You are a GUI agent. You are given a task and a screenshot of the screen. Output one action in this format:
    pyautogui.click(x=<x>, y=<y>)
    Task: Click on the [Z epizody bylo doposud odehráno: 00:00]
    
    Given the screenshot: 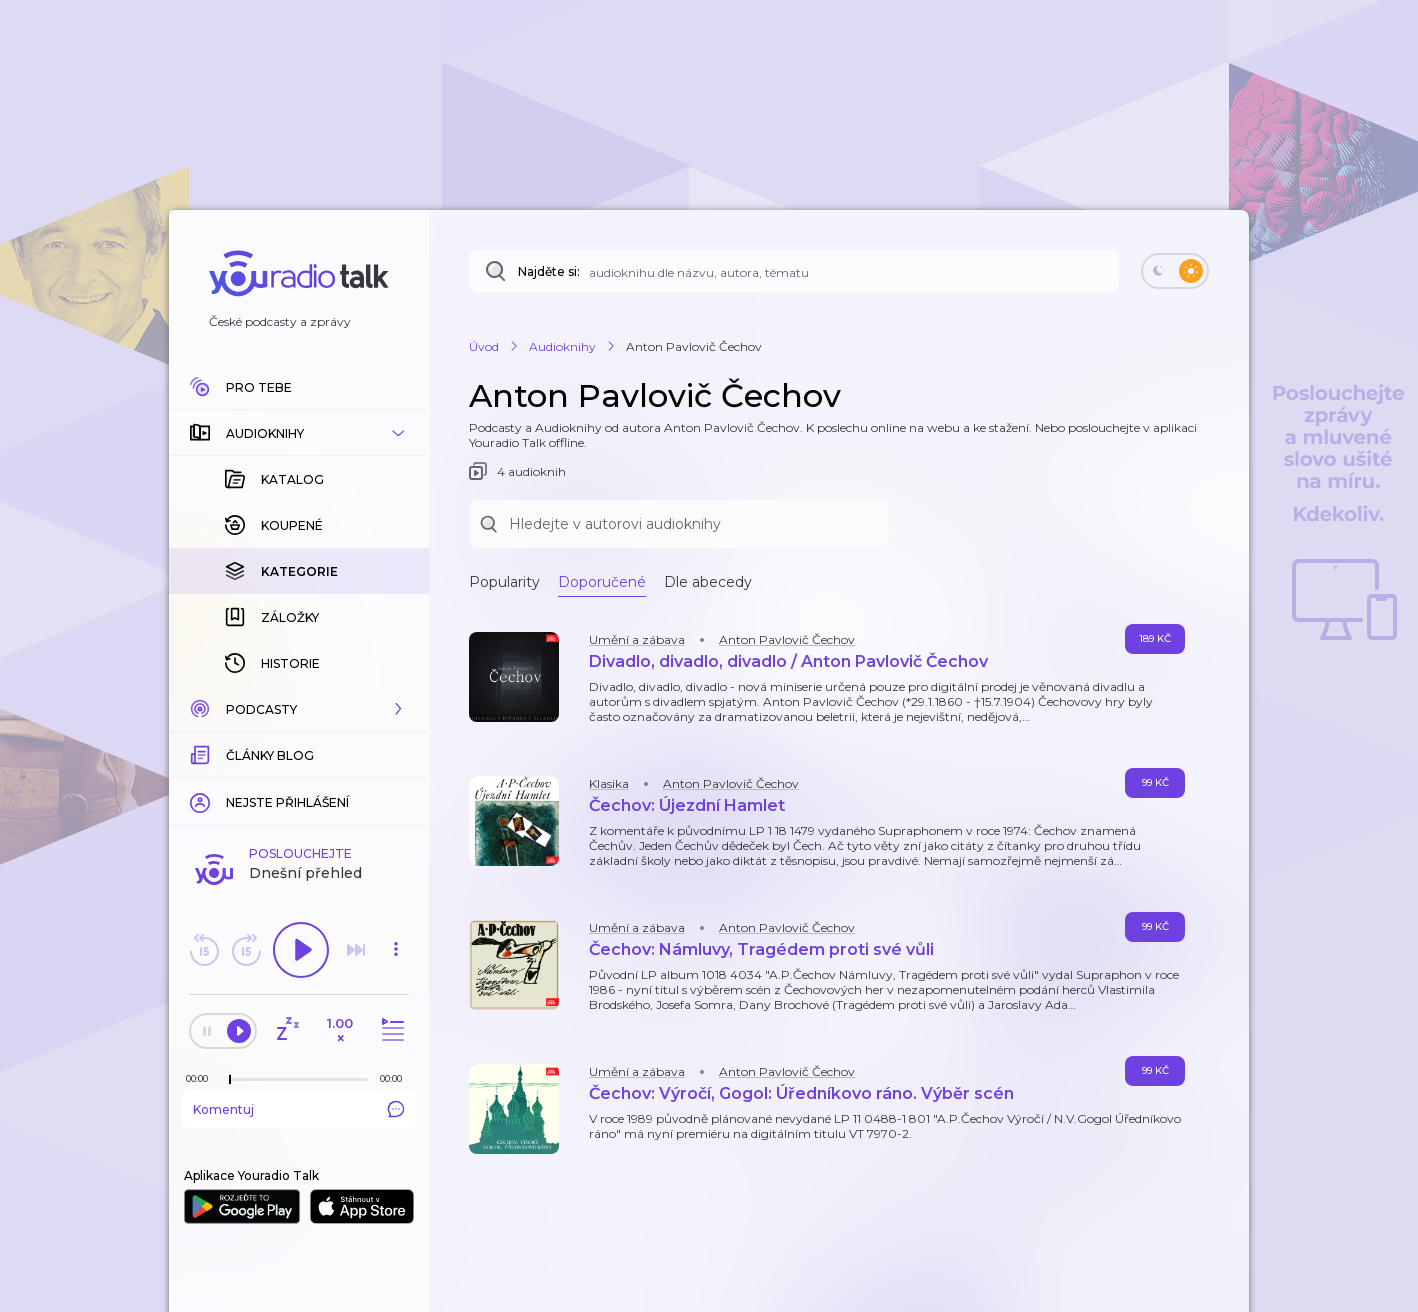 What is the action you would take?
    pyautogui.click(x=202, y=1078)
    